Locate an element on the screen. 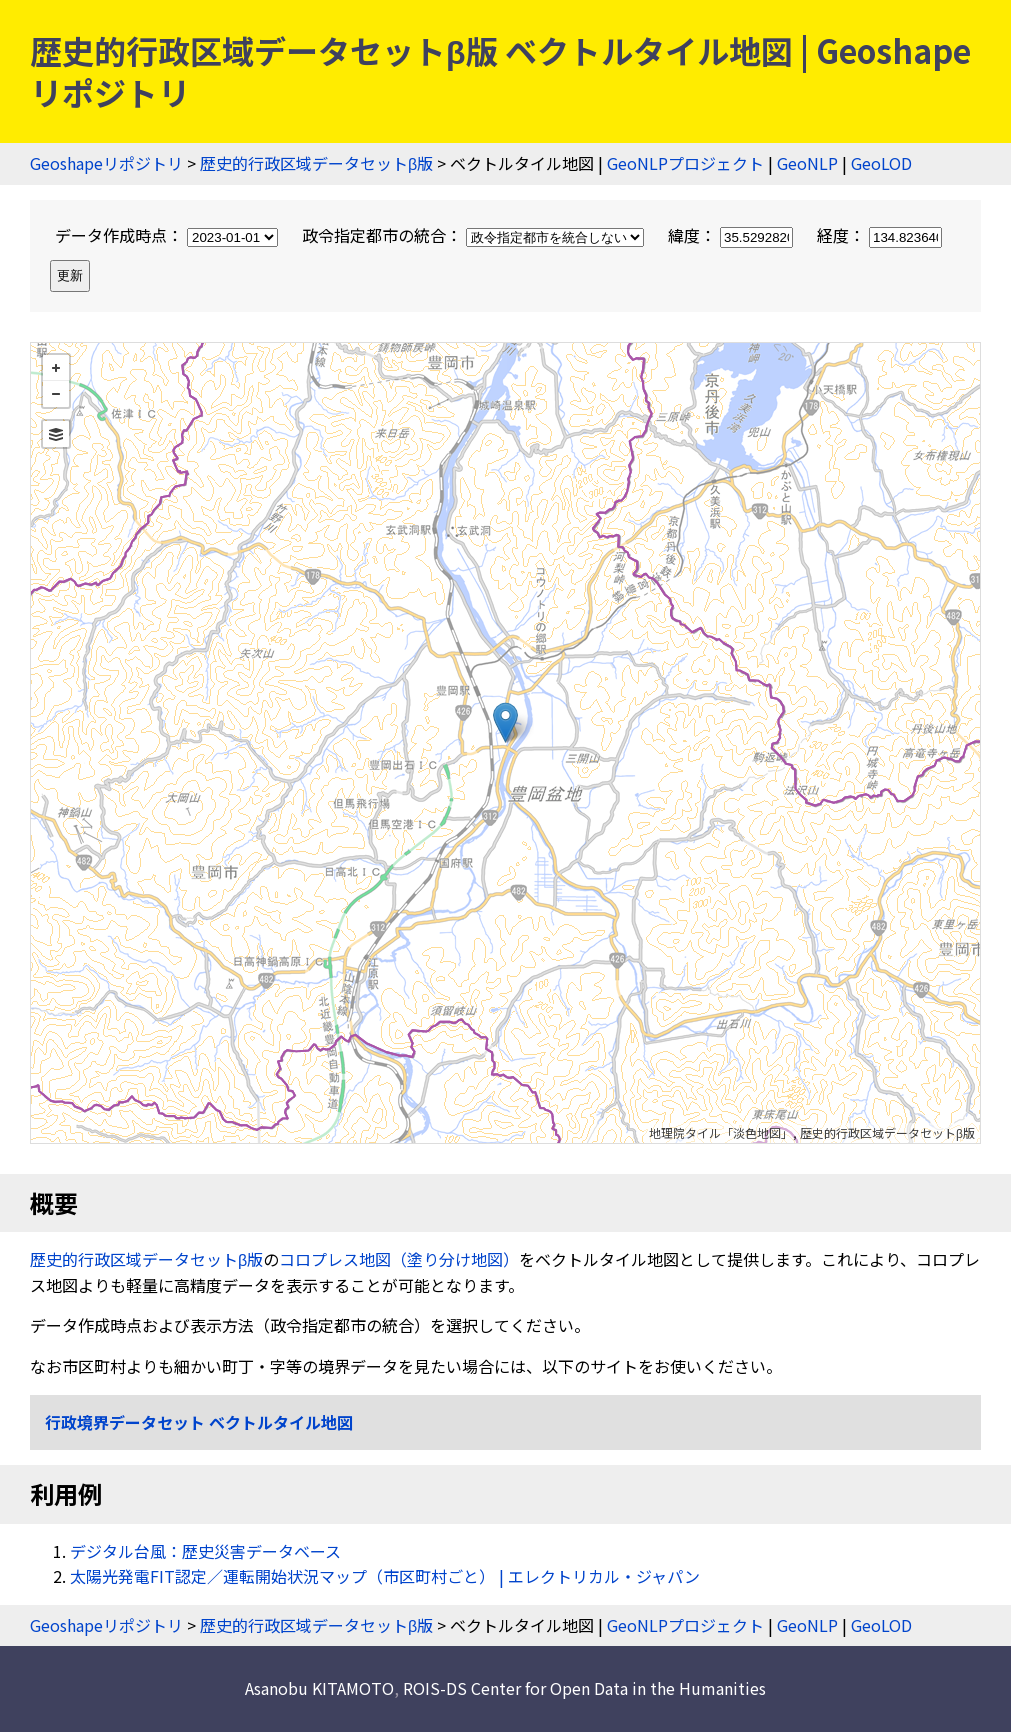 The image size is (1011, 1732). 太陽光発電FIT認定／運転開始状況マップ（市区町村ごと） | エレクトリカル・ジャパン is located at coordinates (385, 1576).